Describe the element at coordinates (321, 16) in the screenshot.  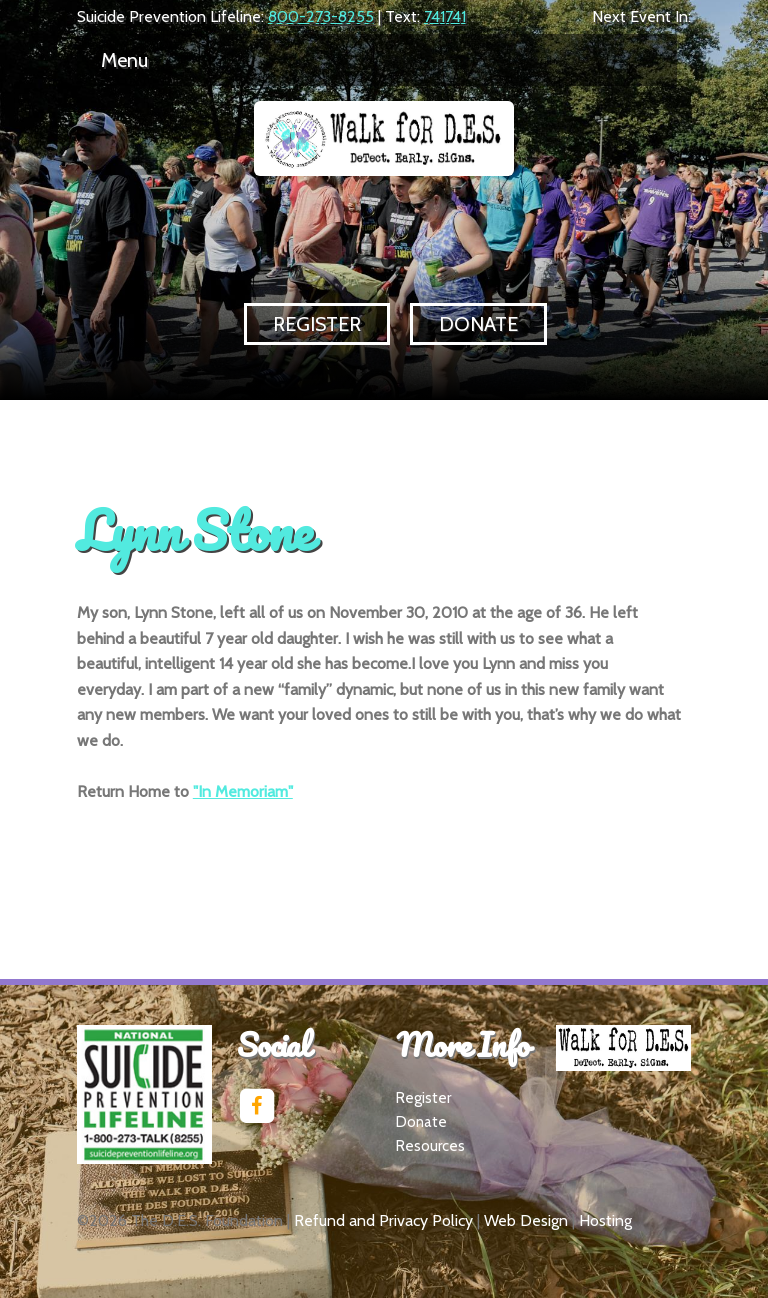
I see `800-273-8255` at that location.